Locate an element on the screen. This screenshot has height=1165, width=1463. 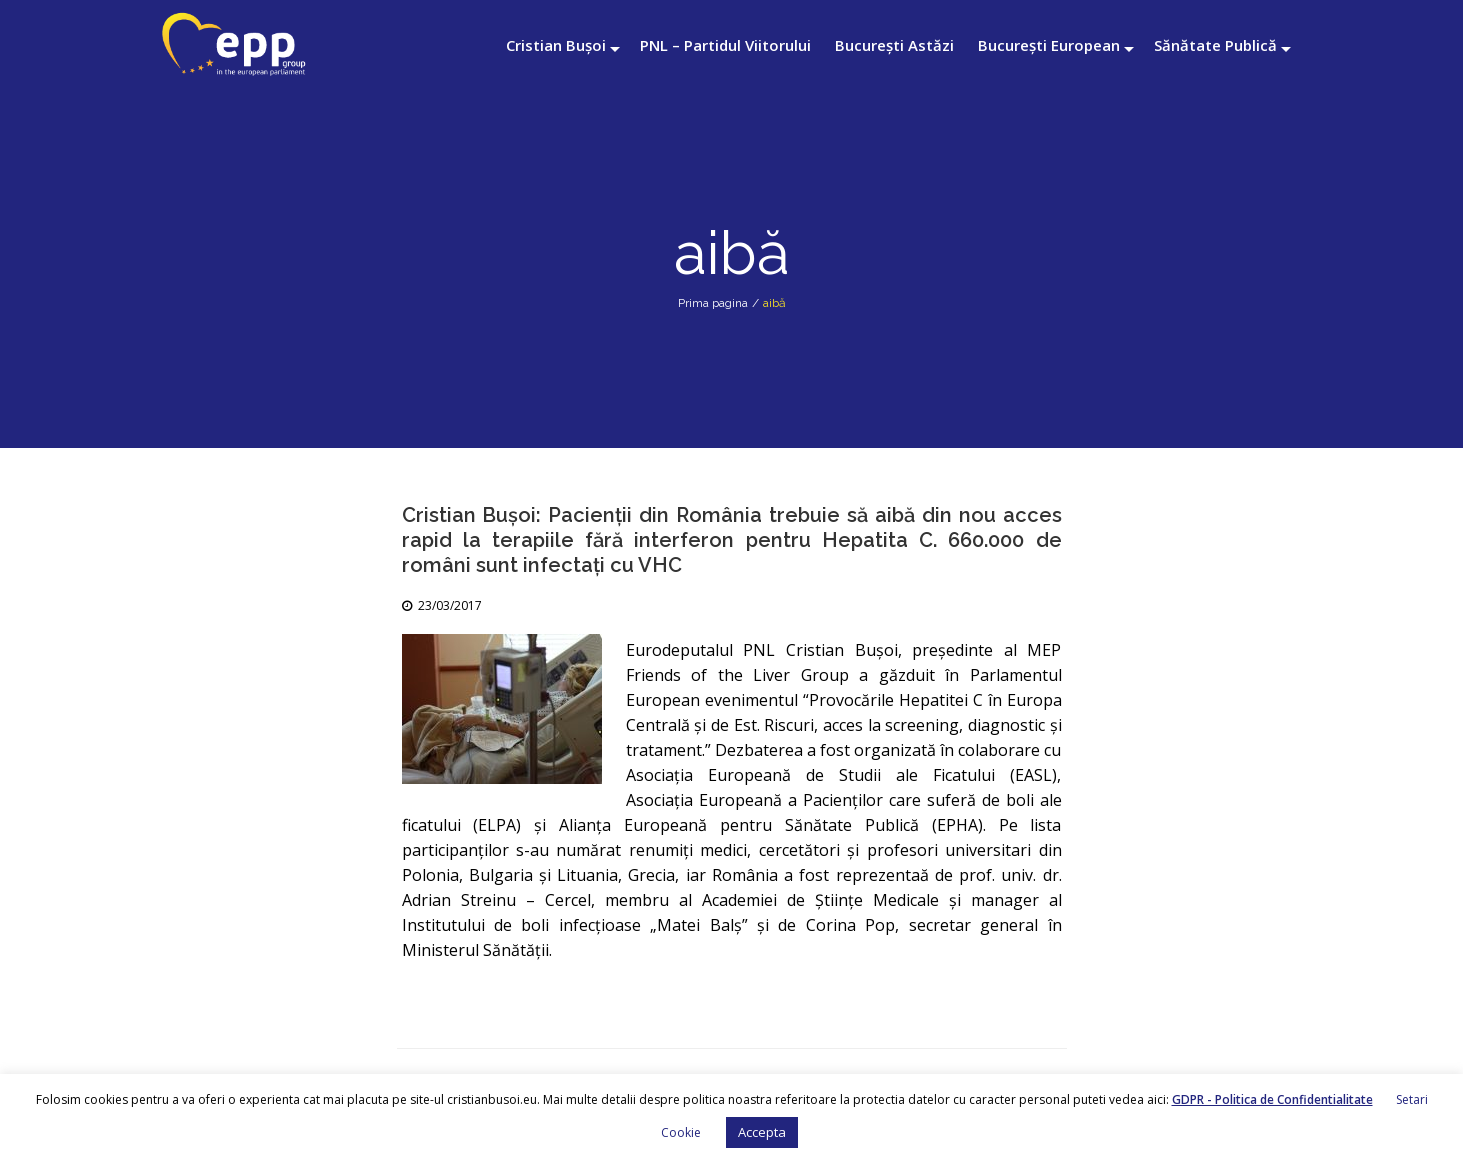
PNL – Partidul Viitorului is located at coordinates (725, 45).